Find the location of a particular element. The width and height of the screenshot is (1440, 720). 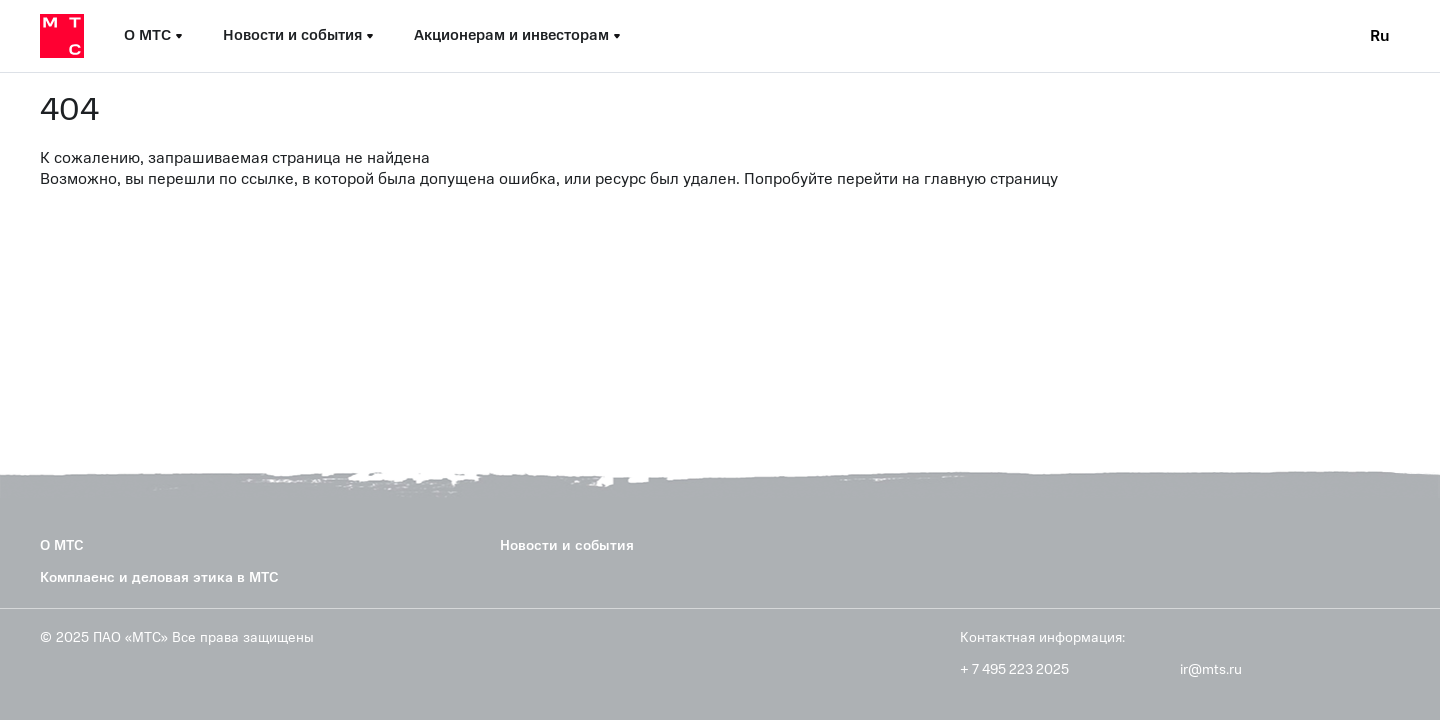

Новости и события is located at coordinates (567, 545).